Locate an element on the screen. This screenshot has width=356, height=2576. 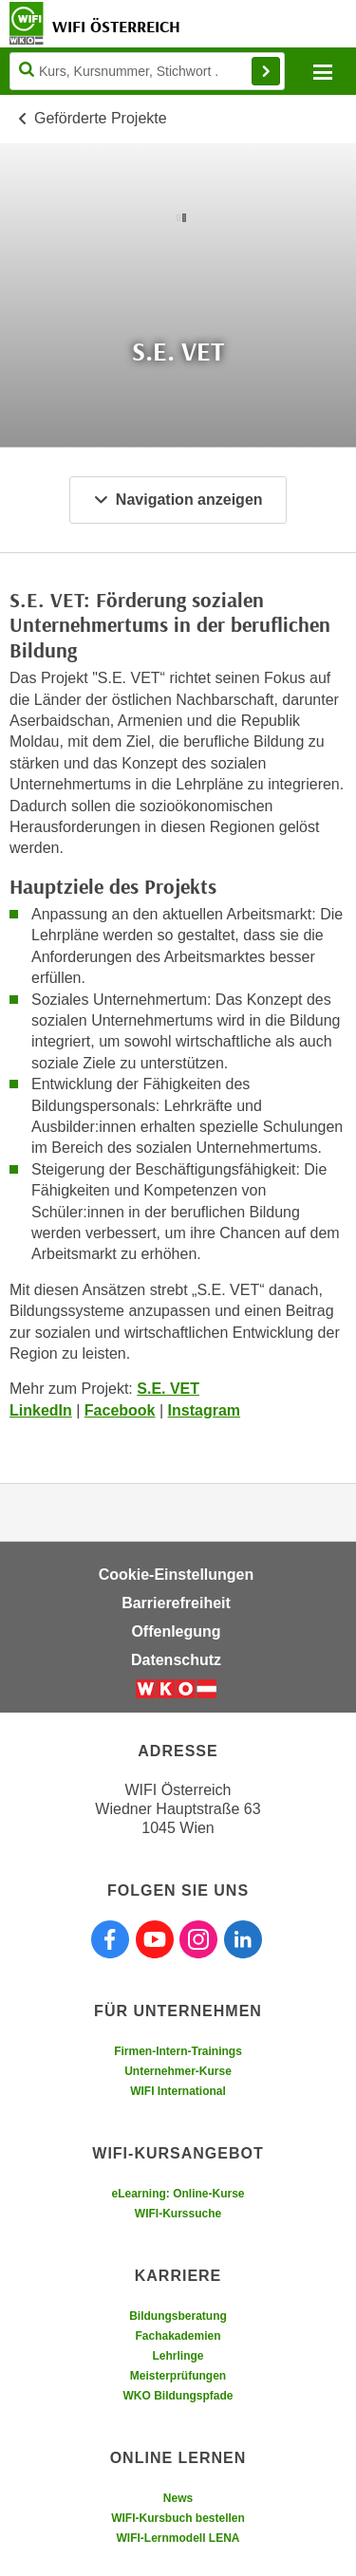
Barrierefreiheit is located at coordinates (176, 1603).